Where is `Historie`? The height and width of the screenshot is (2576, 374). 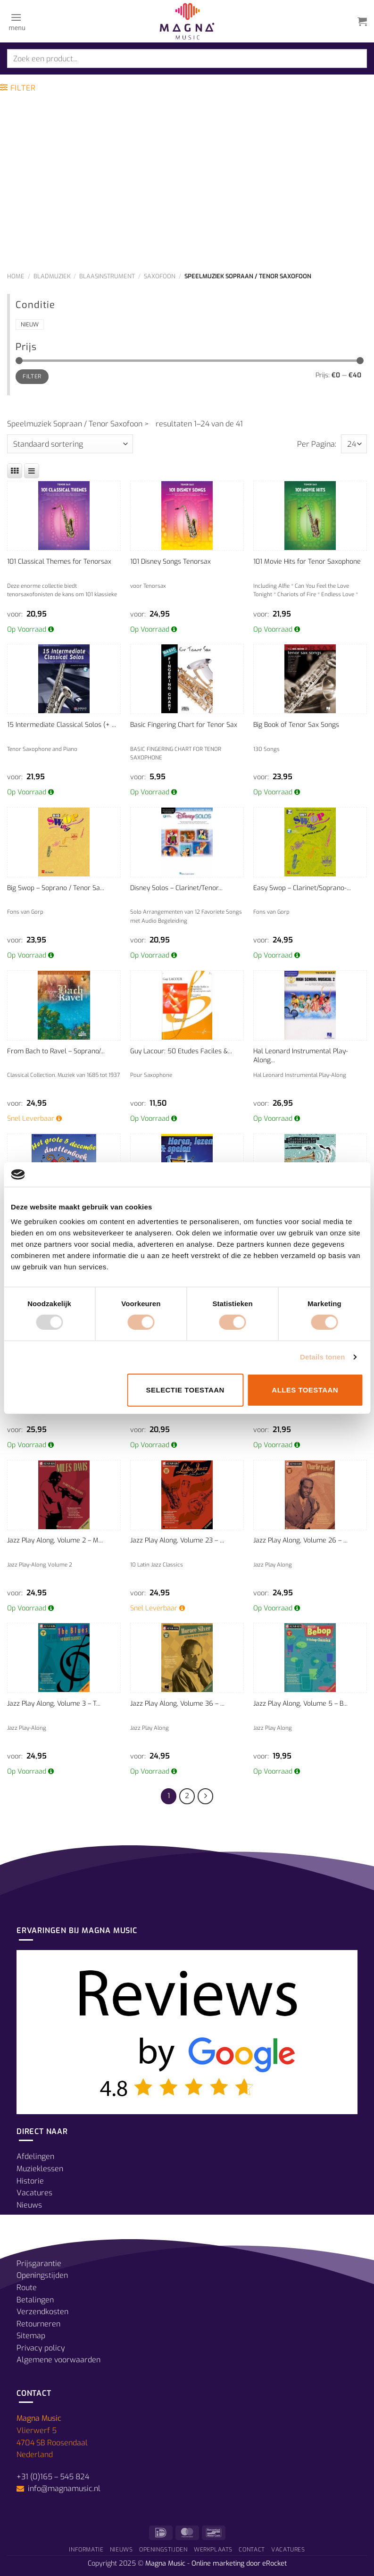
Historie is located at coordinates (30, 2181).